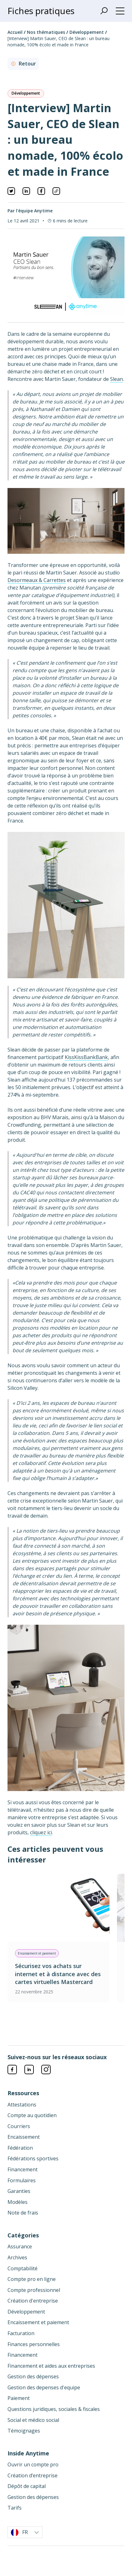  What do you see at coordinates (33, 2300) in the screenshot?
I see `Création d'entreprise` at bounding box center [33, 2300].